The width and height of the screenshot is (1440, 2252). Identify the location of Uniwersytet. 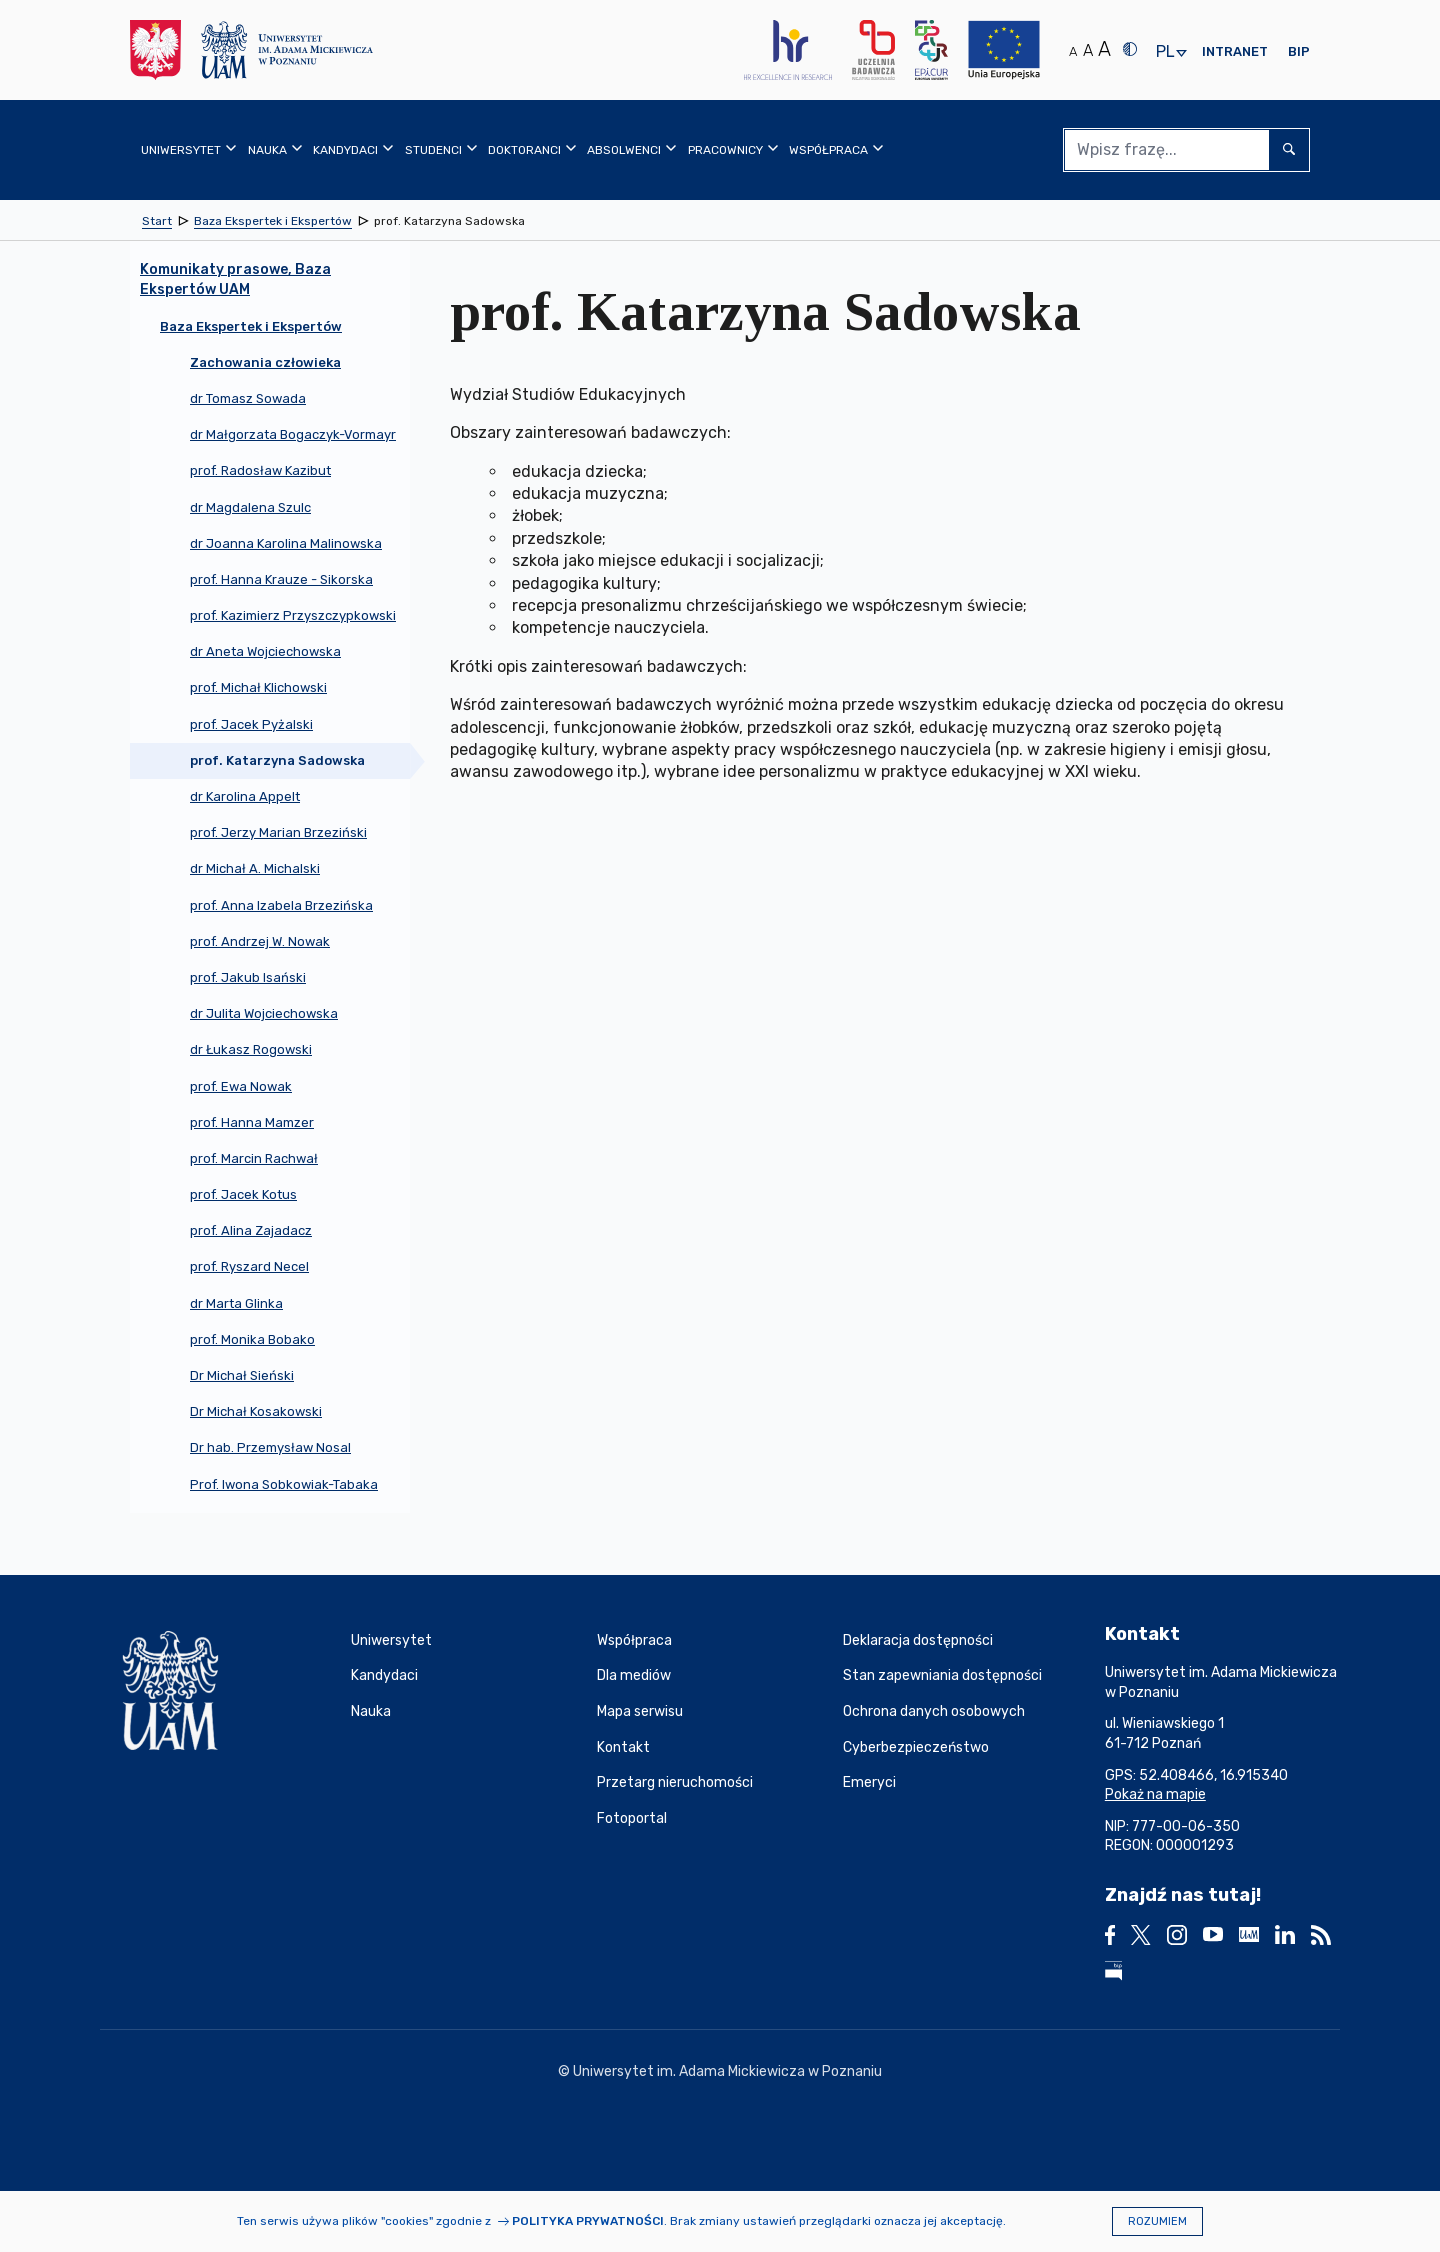
(391, 1640).